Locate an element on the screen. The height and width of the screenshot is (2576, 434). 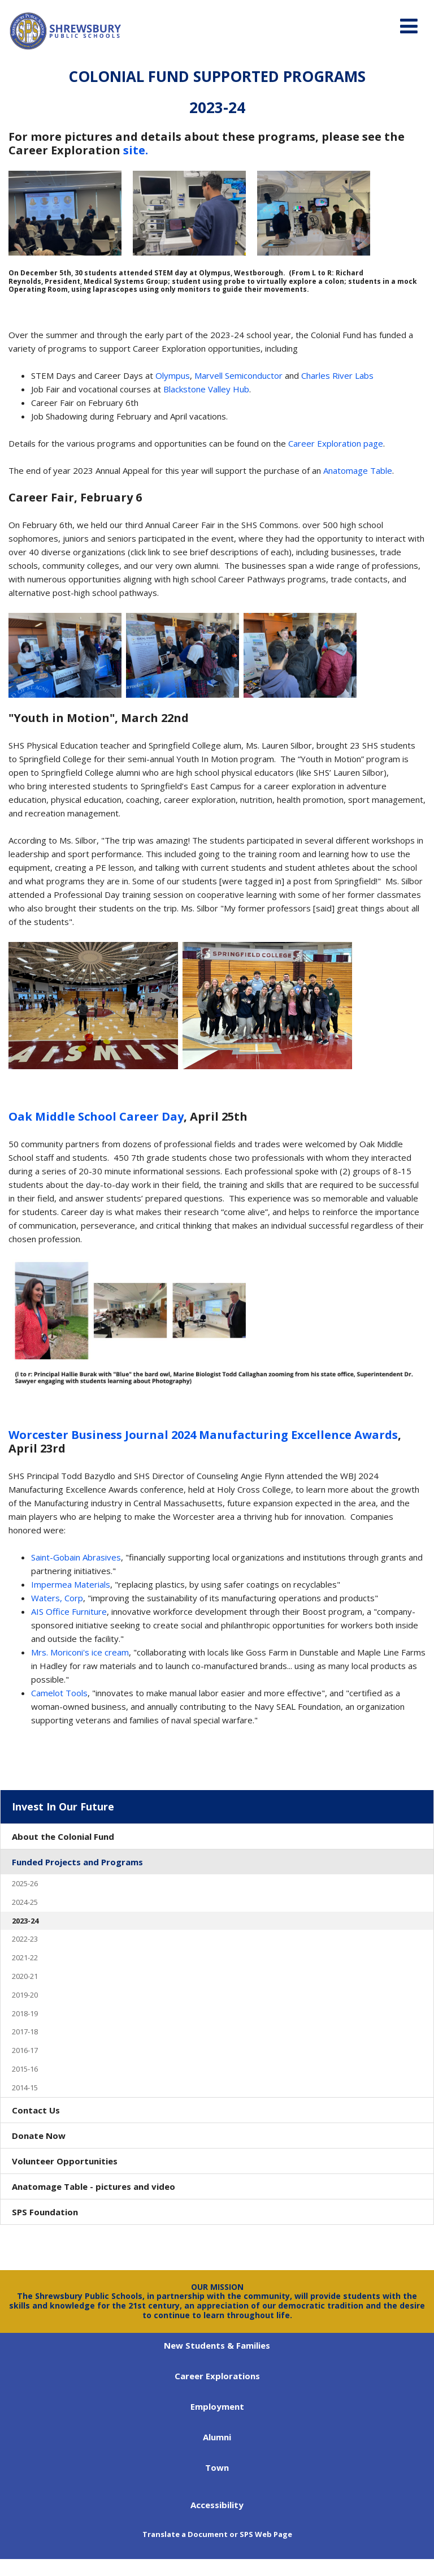
Funded Projects and Programs is located at coordinates (77, 1862).